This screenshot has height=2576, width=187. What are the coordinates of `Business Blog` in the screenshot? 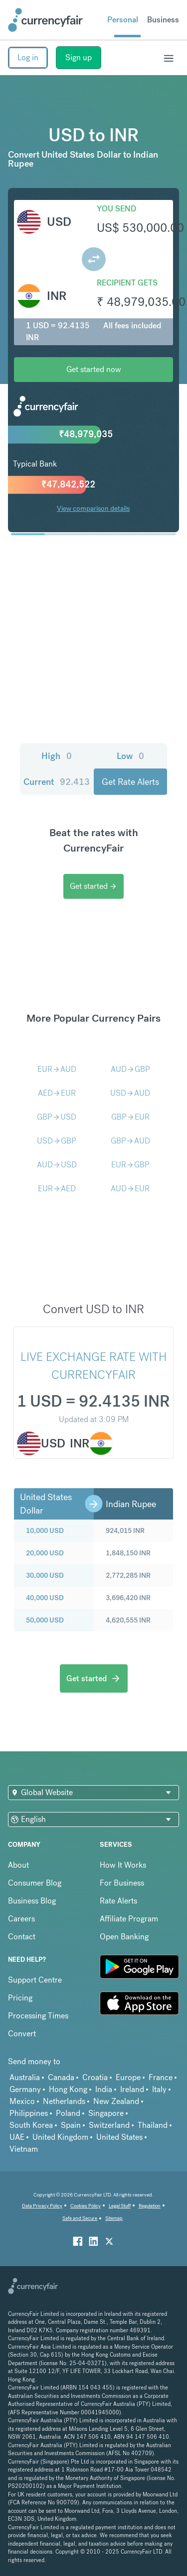 It's located at (32, 1901).